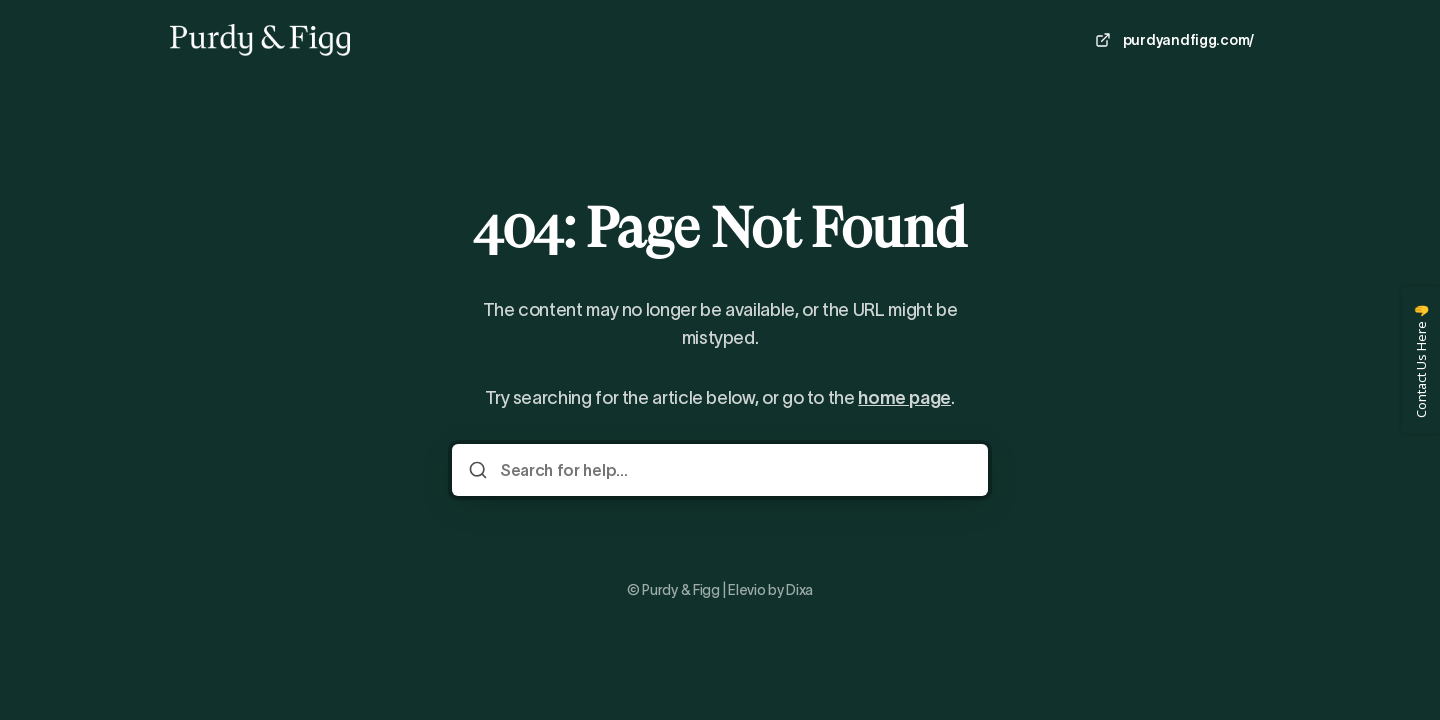  Describe the element at coordinates (260, 40) in the screenshot. I see `[Home]` at that location.